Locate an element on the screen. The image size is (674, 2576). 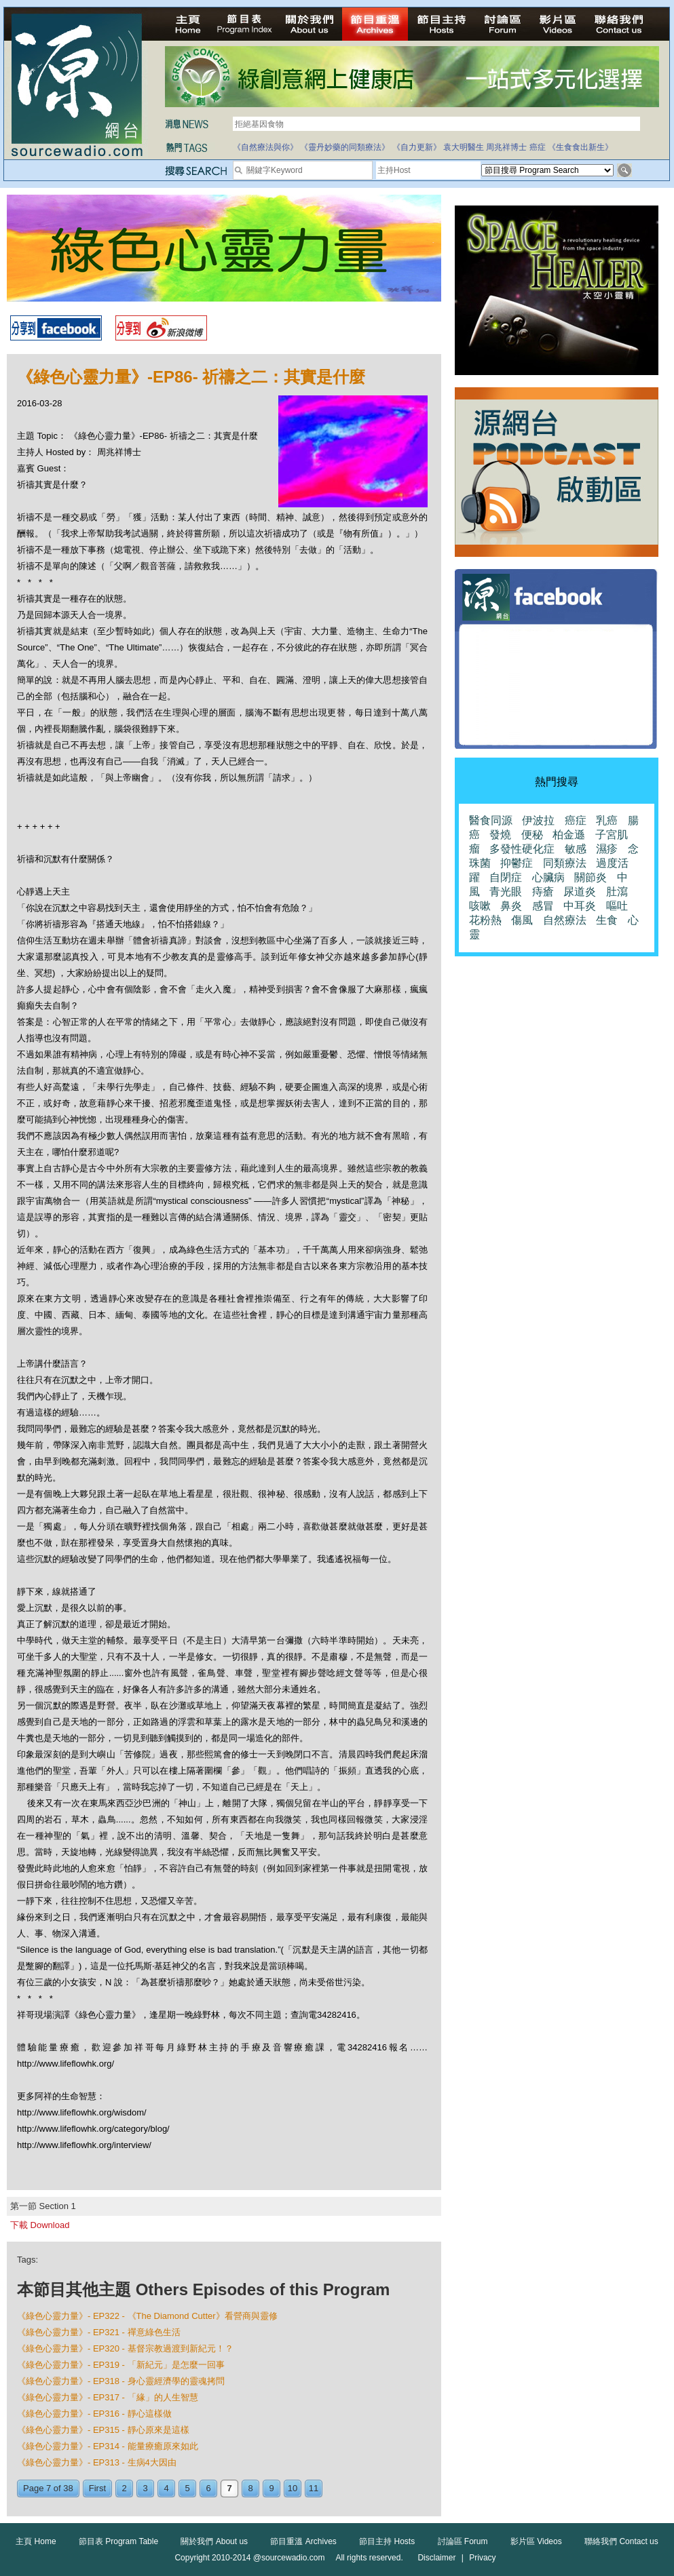
《綠色心靈力量》- EP316 - 靜心這樣做 is located at coordinates (94, 2413).